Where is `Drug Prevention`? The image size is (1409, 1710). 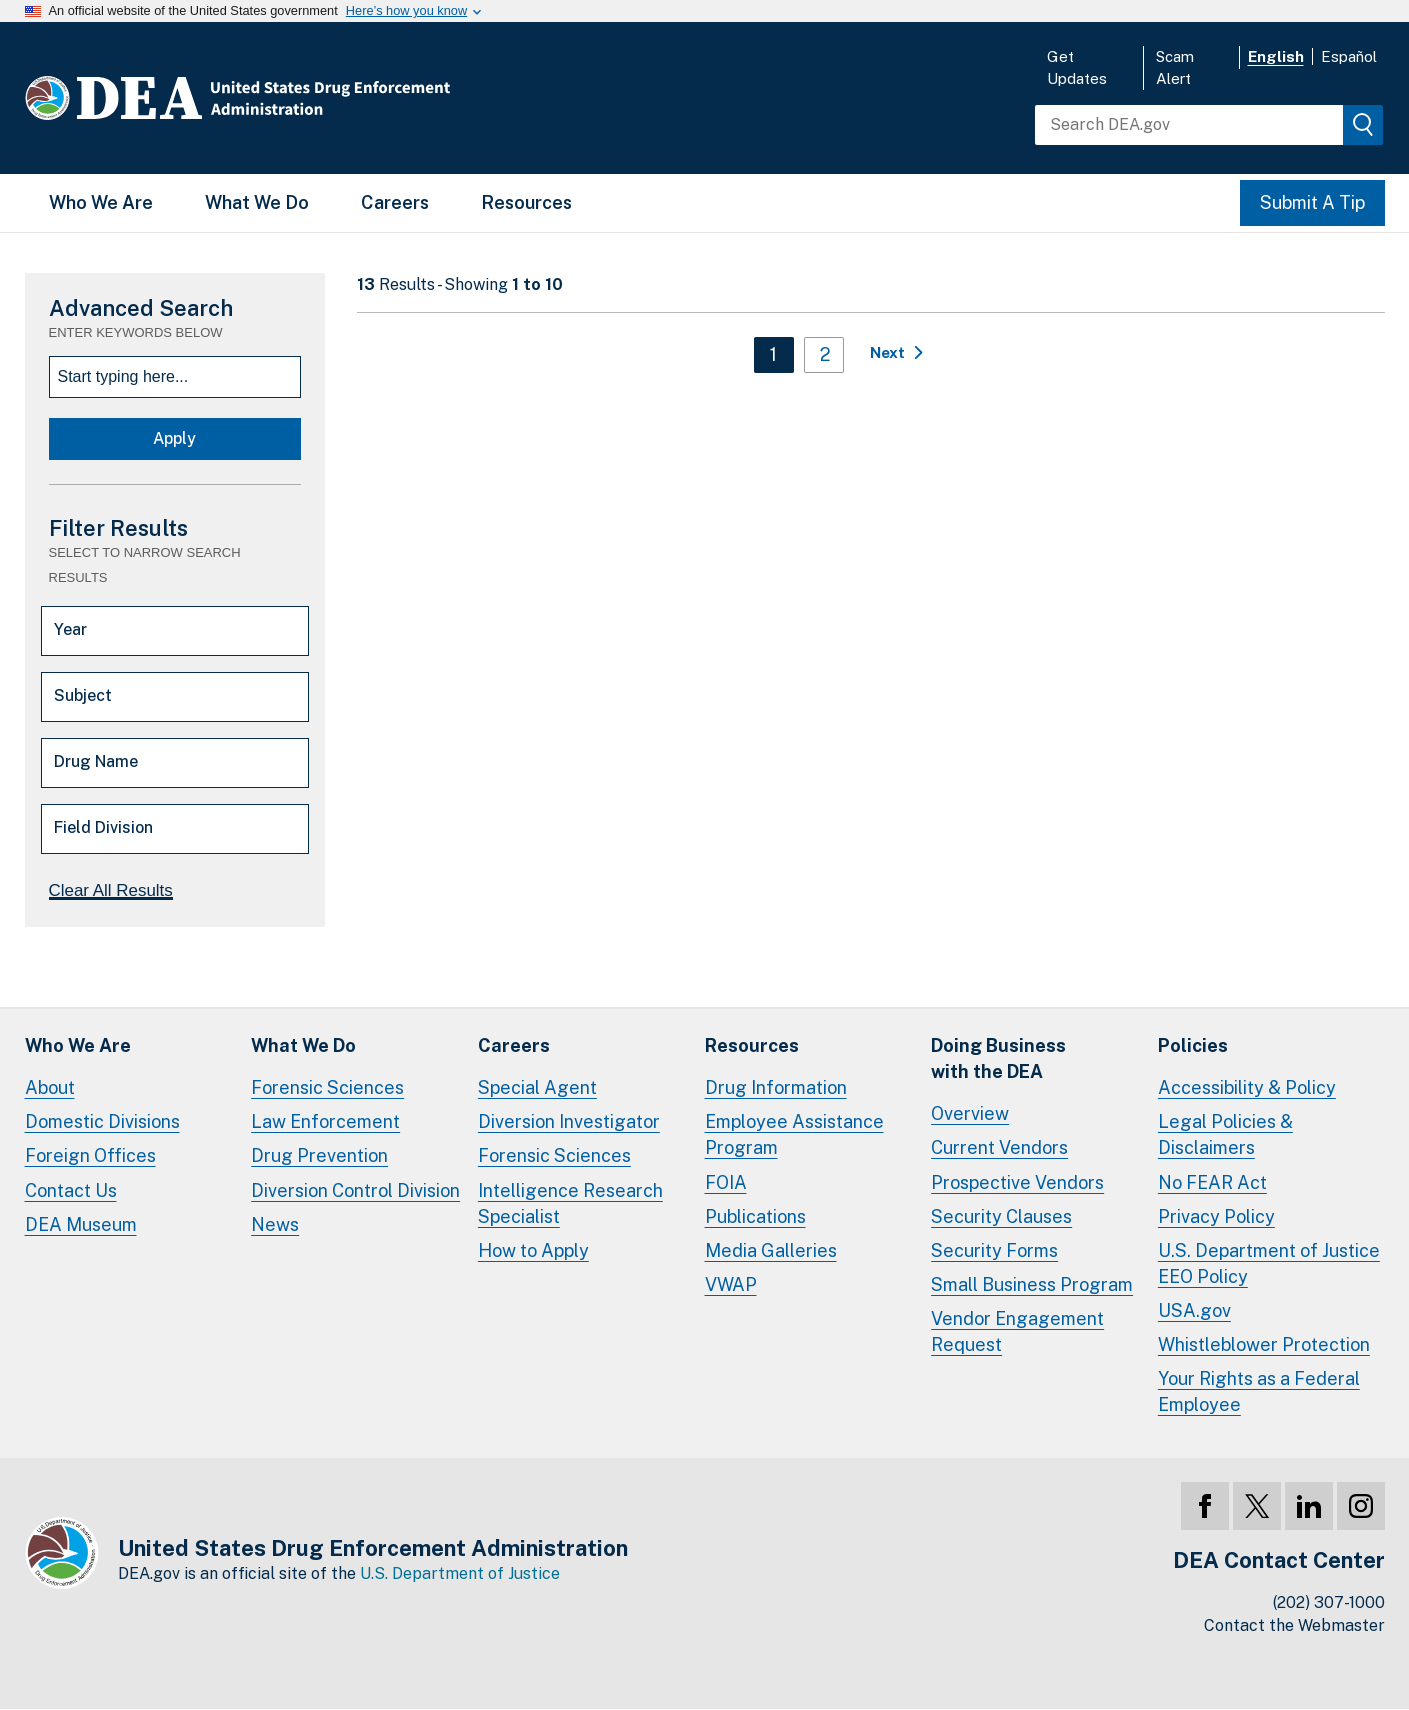 Drug Prevention is located at coordinates (319, 1155).